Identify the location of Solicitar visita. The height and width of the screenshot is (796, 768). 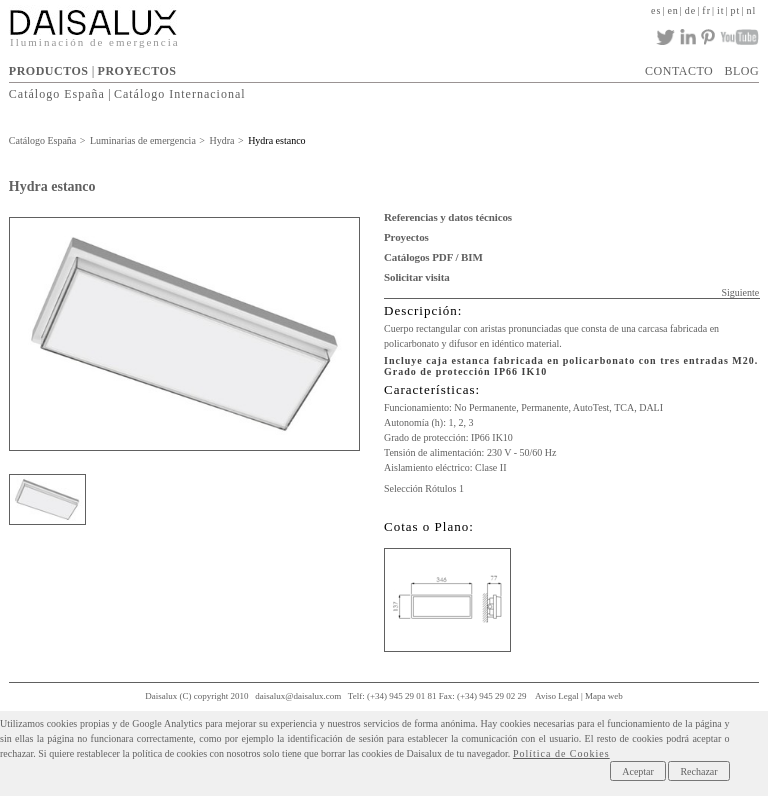
(417, 277).